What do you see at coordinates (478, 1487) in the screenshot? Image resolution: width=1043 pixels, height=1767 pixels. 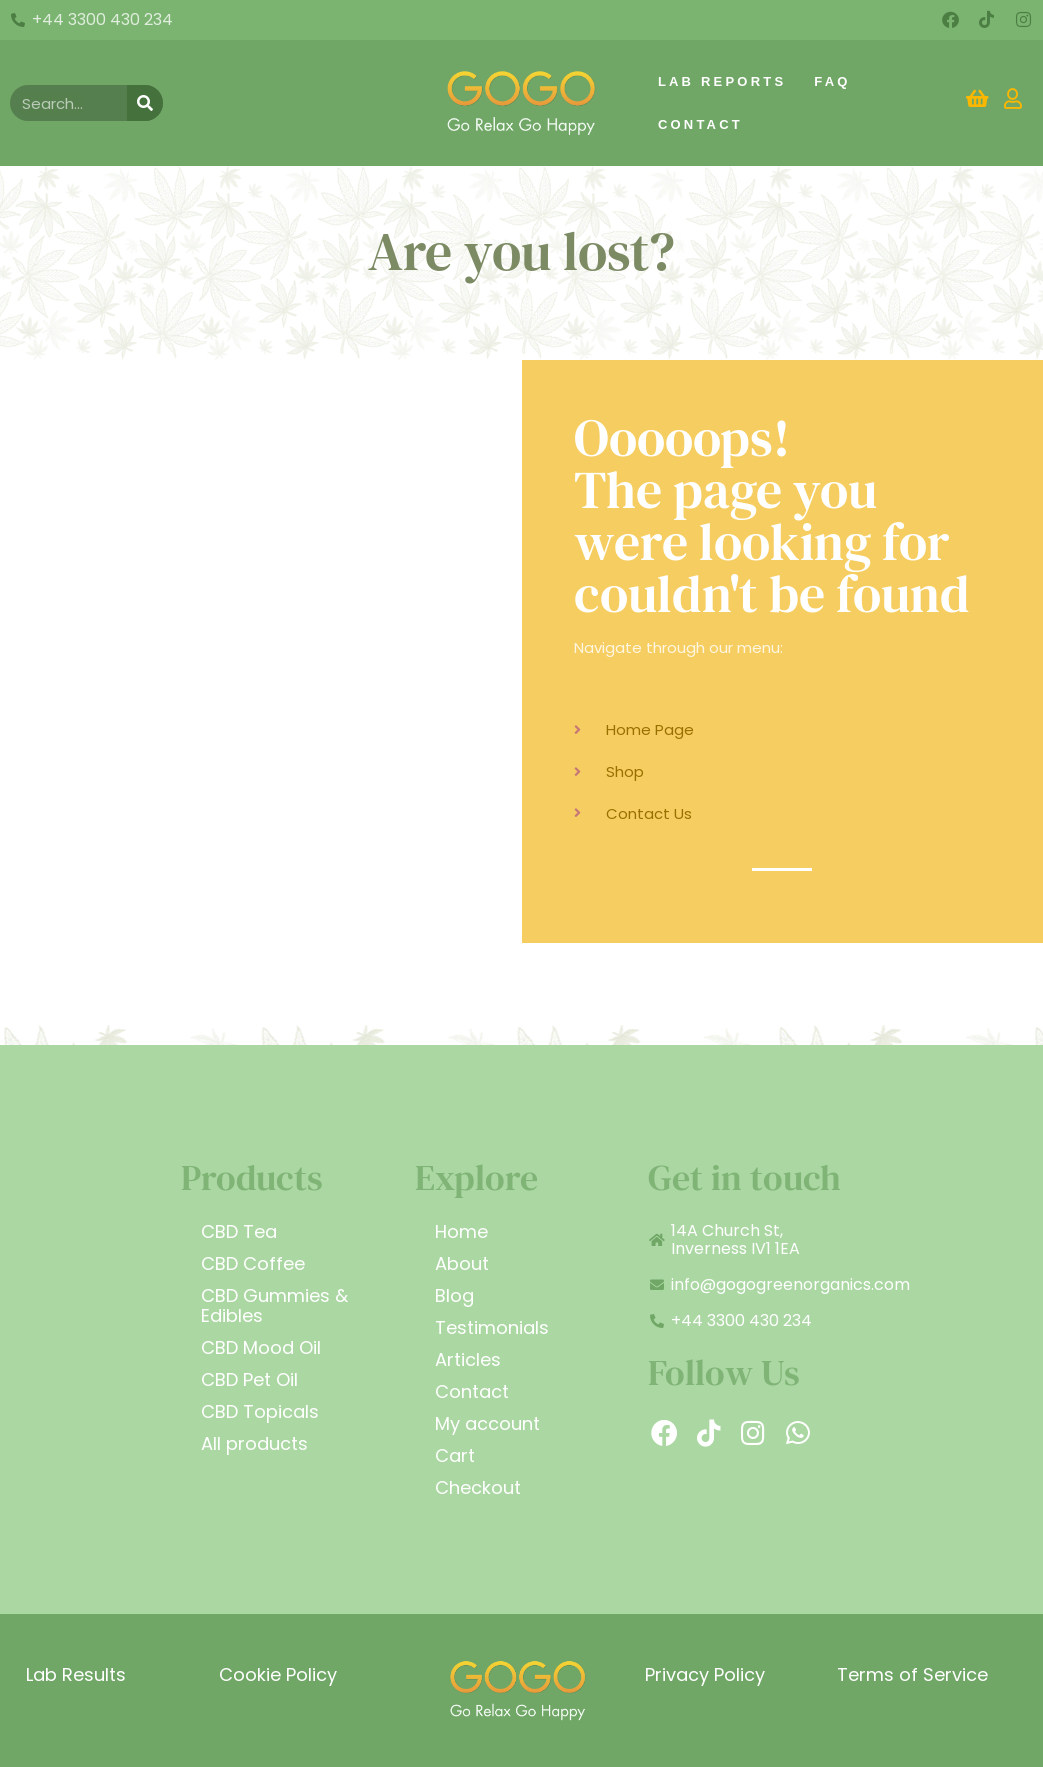 I see `Checkout` at bounding box center [478, 1487].